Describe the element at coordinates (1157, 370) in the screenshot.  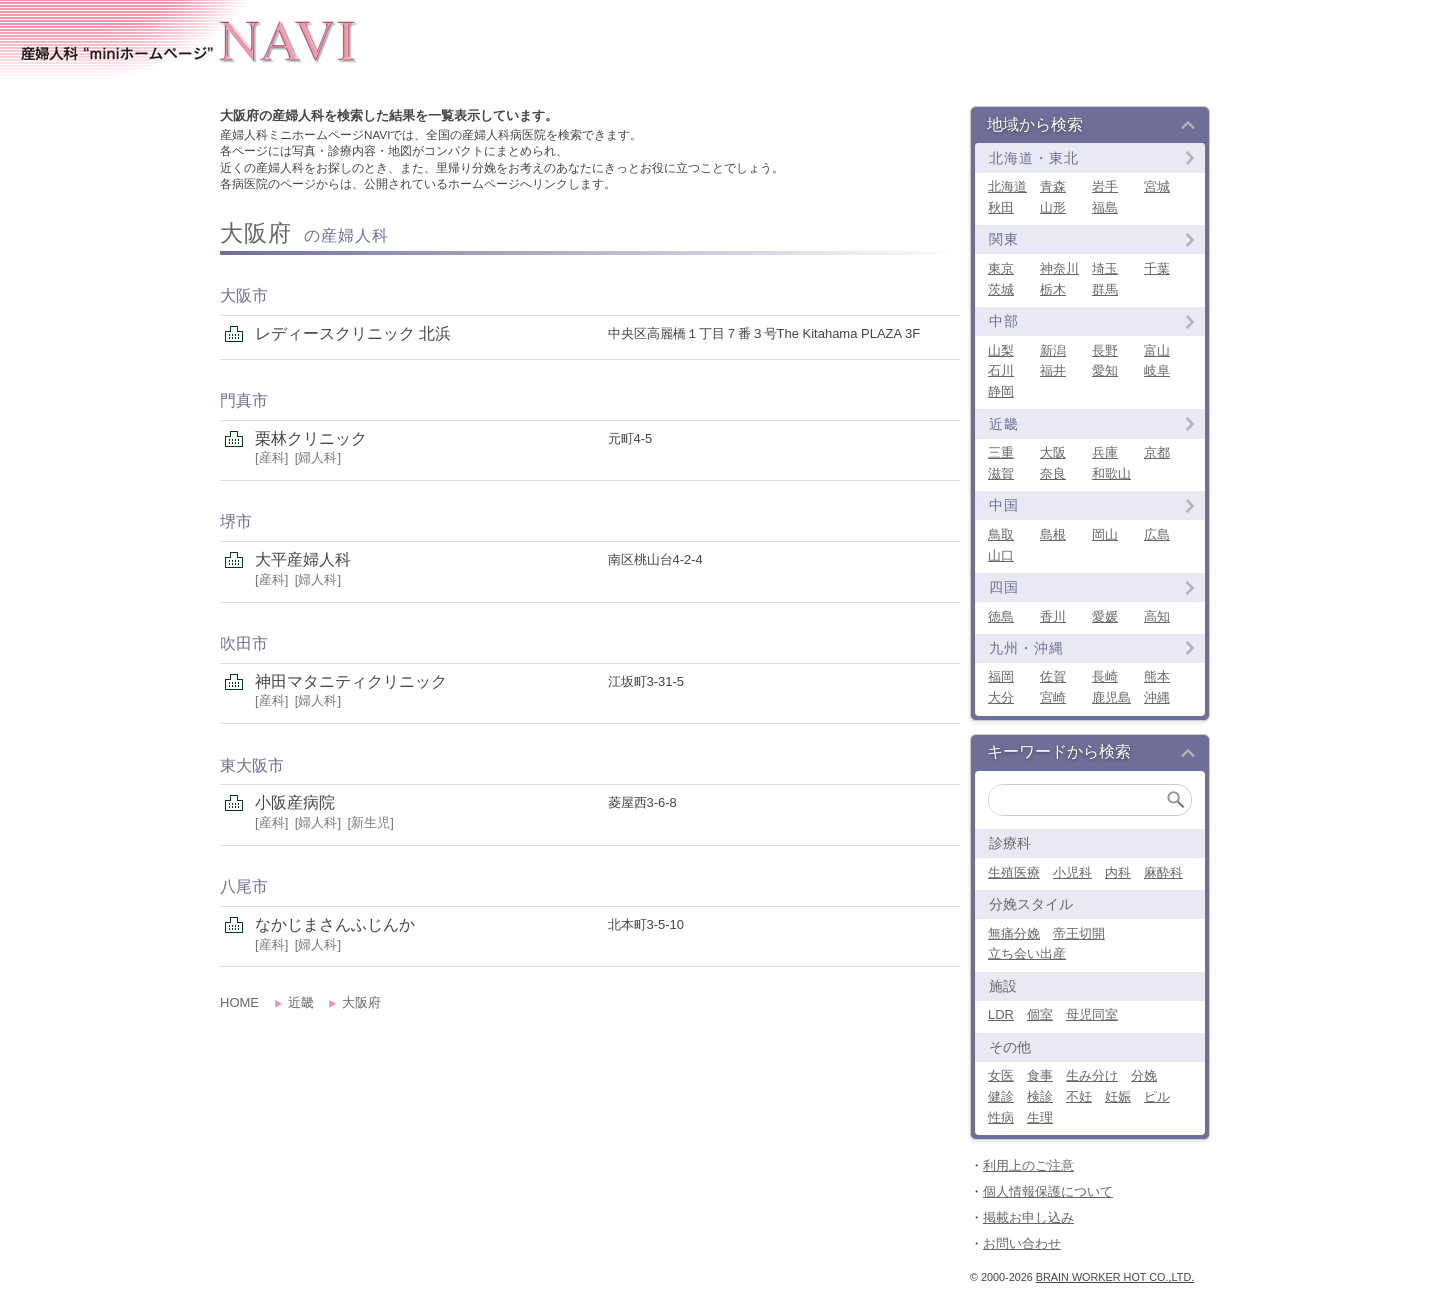
I see `岐阜` at that location.